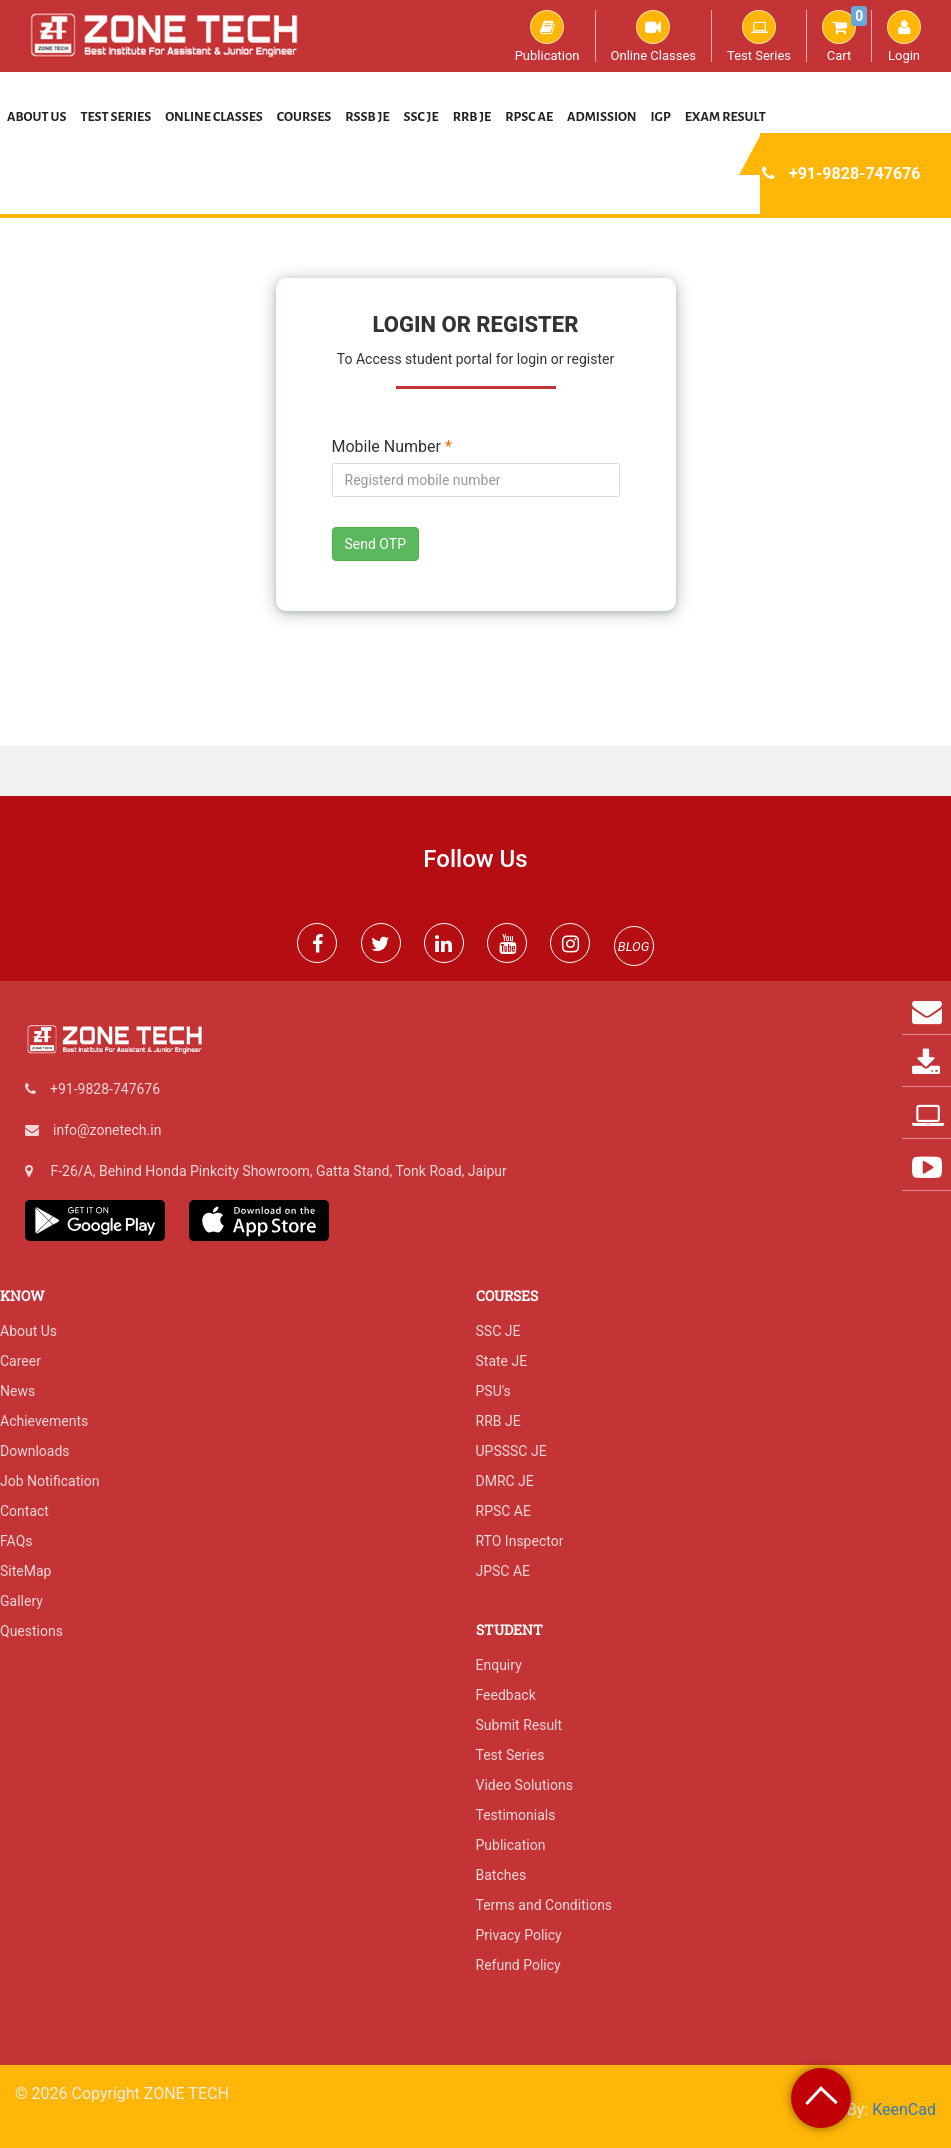  I want to click on RSSB JE, so click(367, 117).